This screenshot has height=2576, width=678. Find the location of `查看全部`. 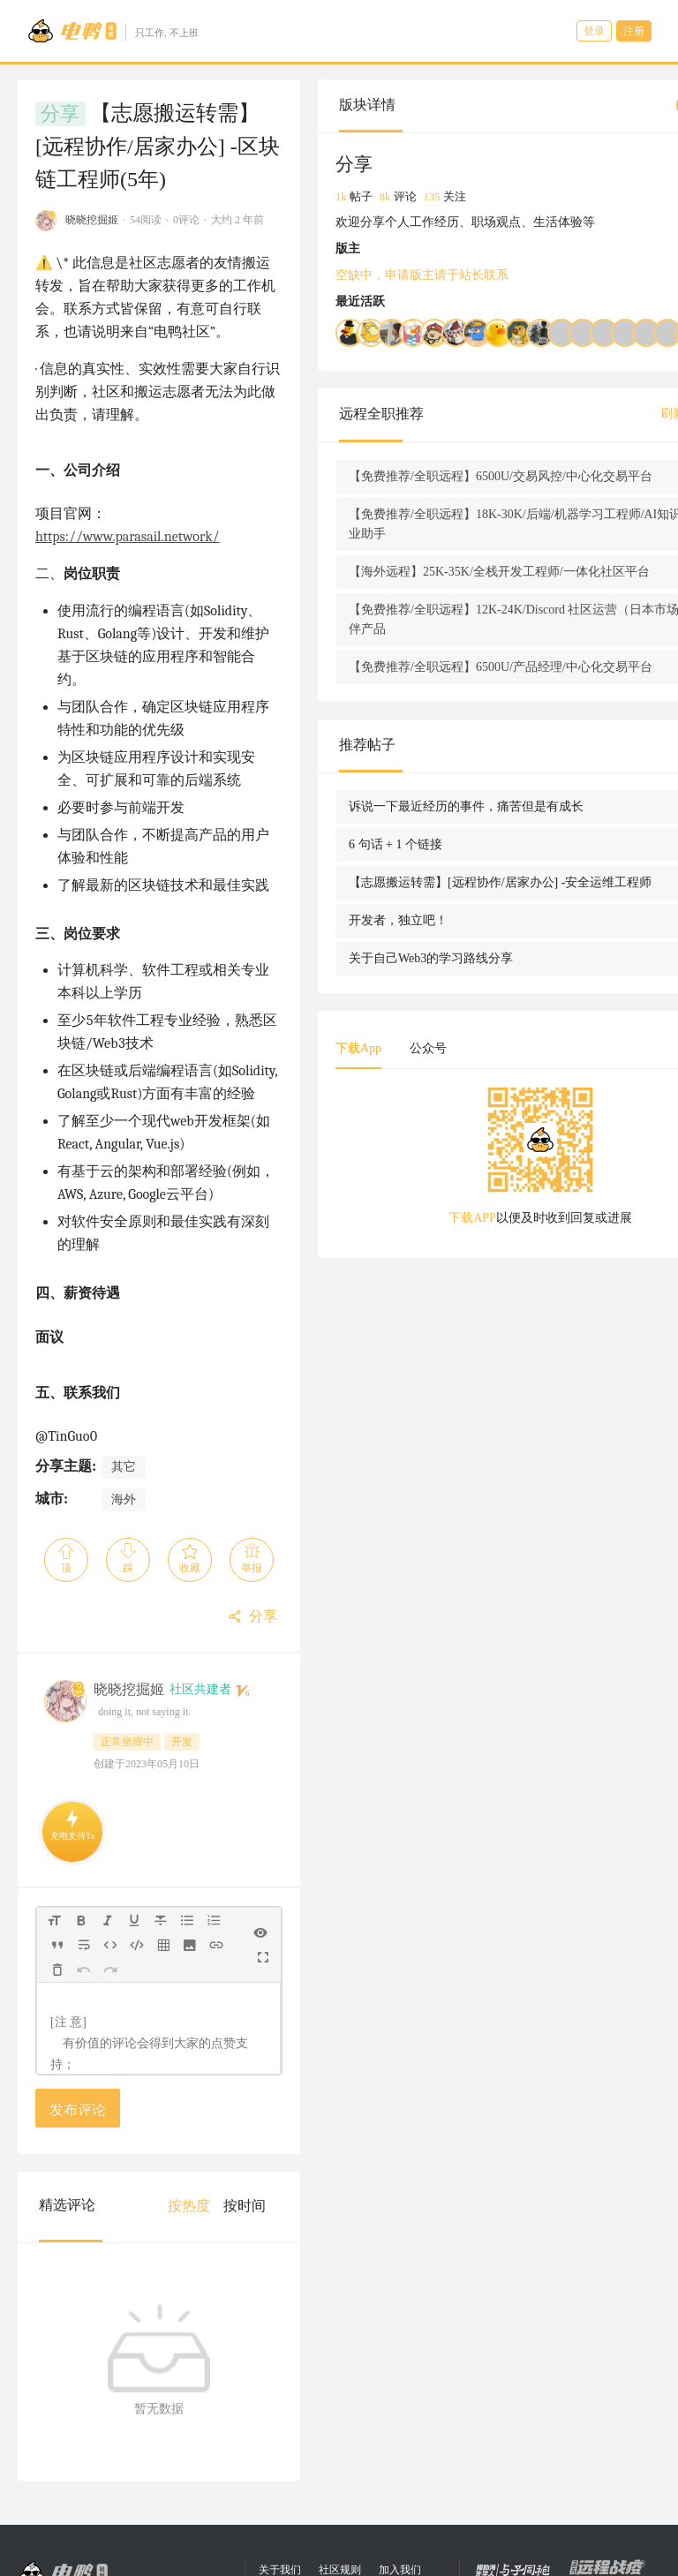

查看全部 is located at coordinates (614, 433).